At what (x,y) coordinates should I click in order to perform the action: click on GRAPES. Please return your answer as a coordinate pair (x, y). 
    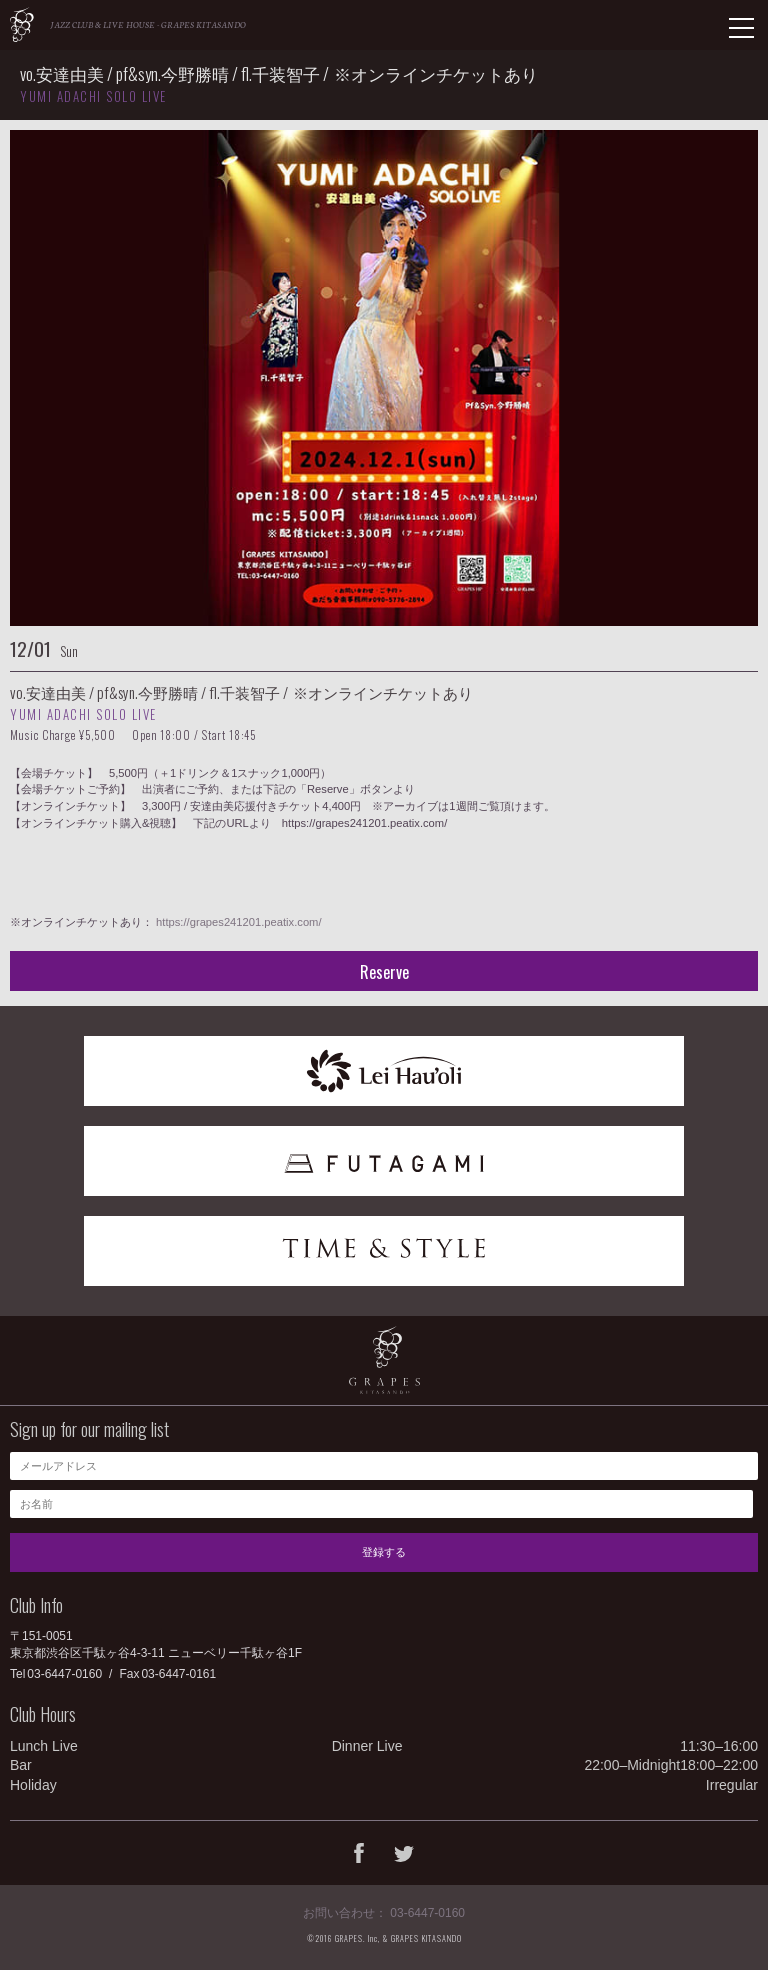
    Looking at the image, I should click on (22, 24).